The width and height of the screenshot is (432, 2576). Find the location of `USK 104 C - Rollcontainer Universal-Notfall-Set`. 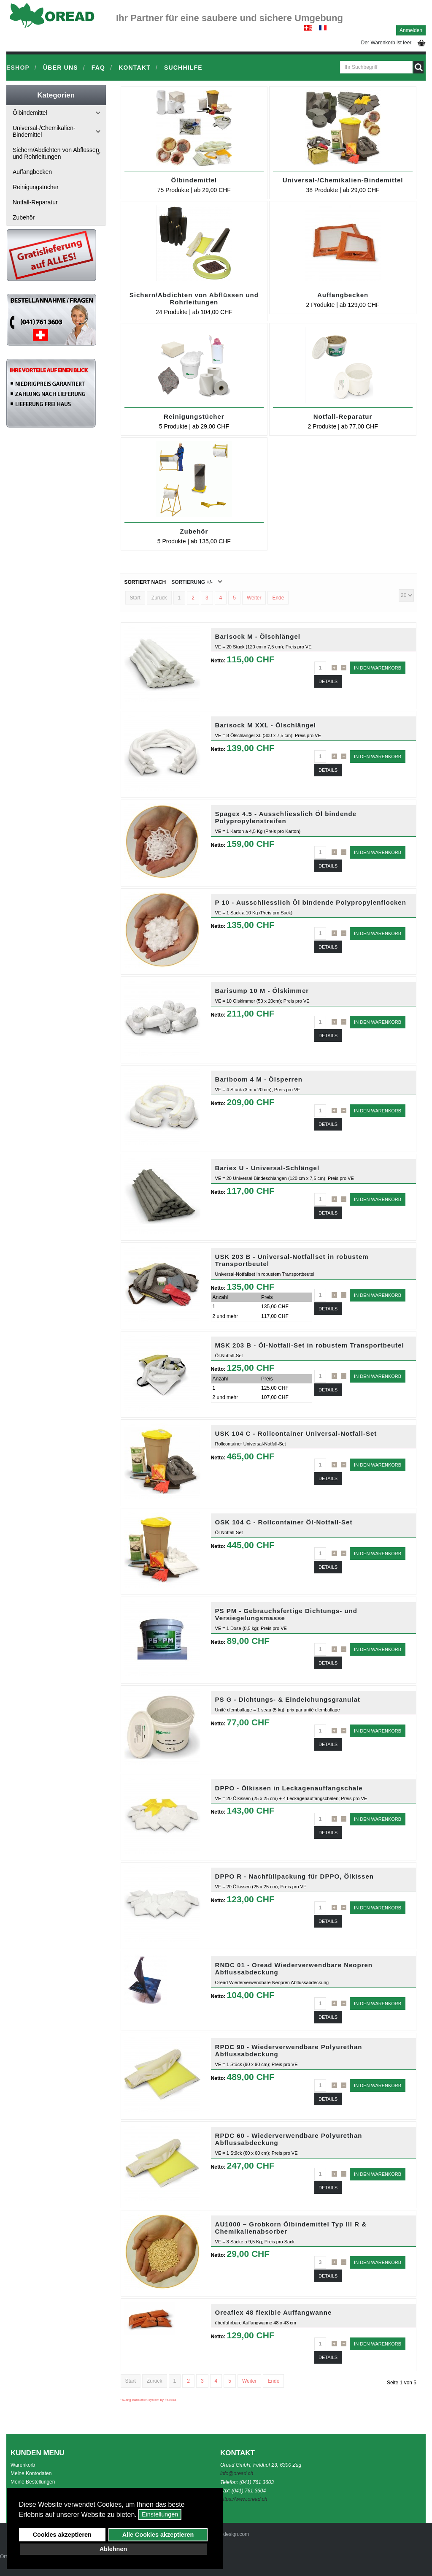

USK 104 C - Rollcontainer Universal-Notfall-Set is located at coordinates (296, 1433).